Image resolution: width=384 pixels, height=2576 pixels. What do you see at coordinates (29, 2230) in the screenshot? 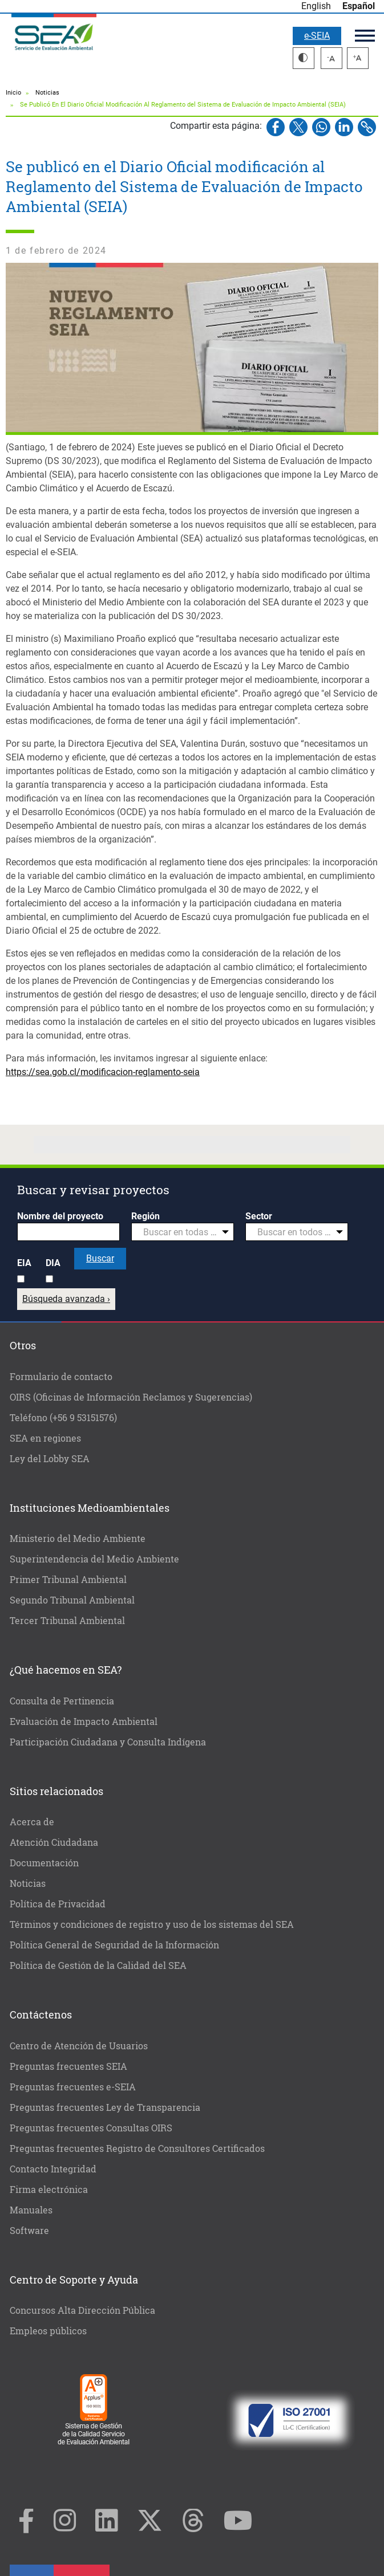
I see `Software` at bounding box center [29, 2230].